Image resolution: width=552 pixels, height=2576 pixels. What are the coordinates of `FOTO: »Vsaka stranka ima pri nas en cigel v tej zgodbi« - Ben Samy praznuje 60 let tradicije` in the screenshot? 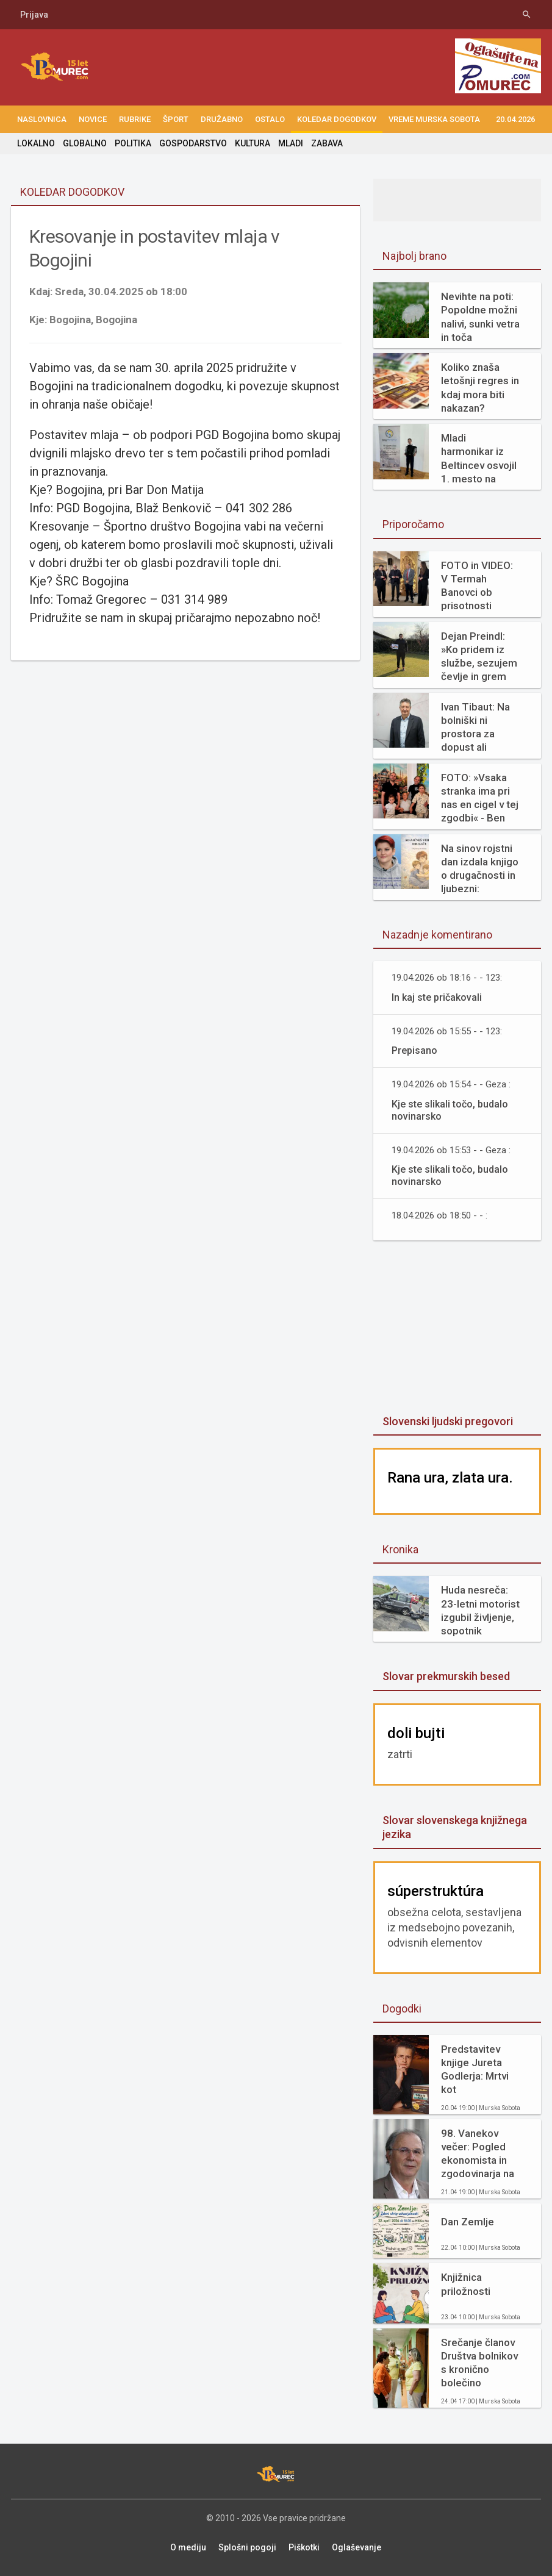 It's located at (479, 798).